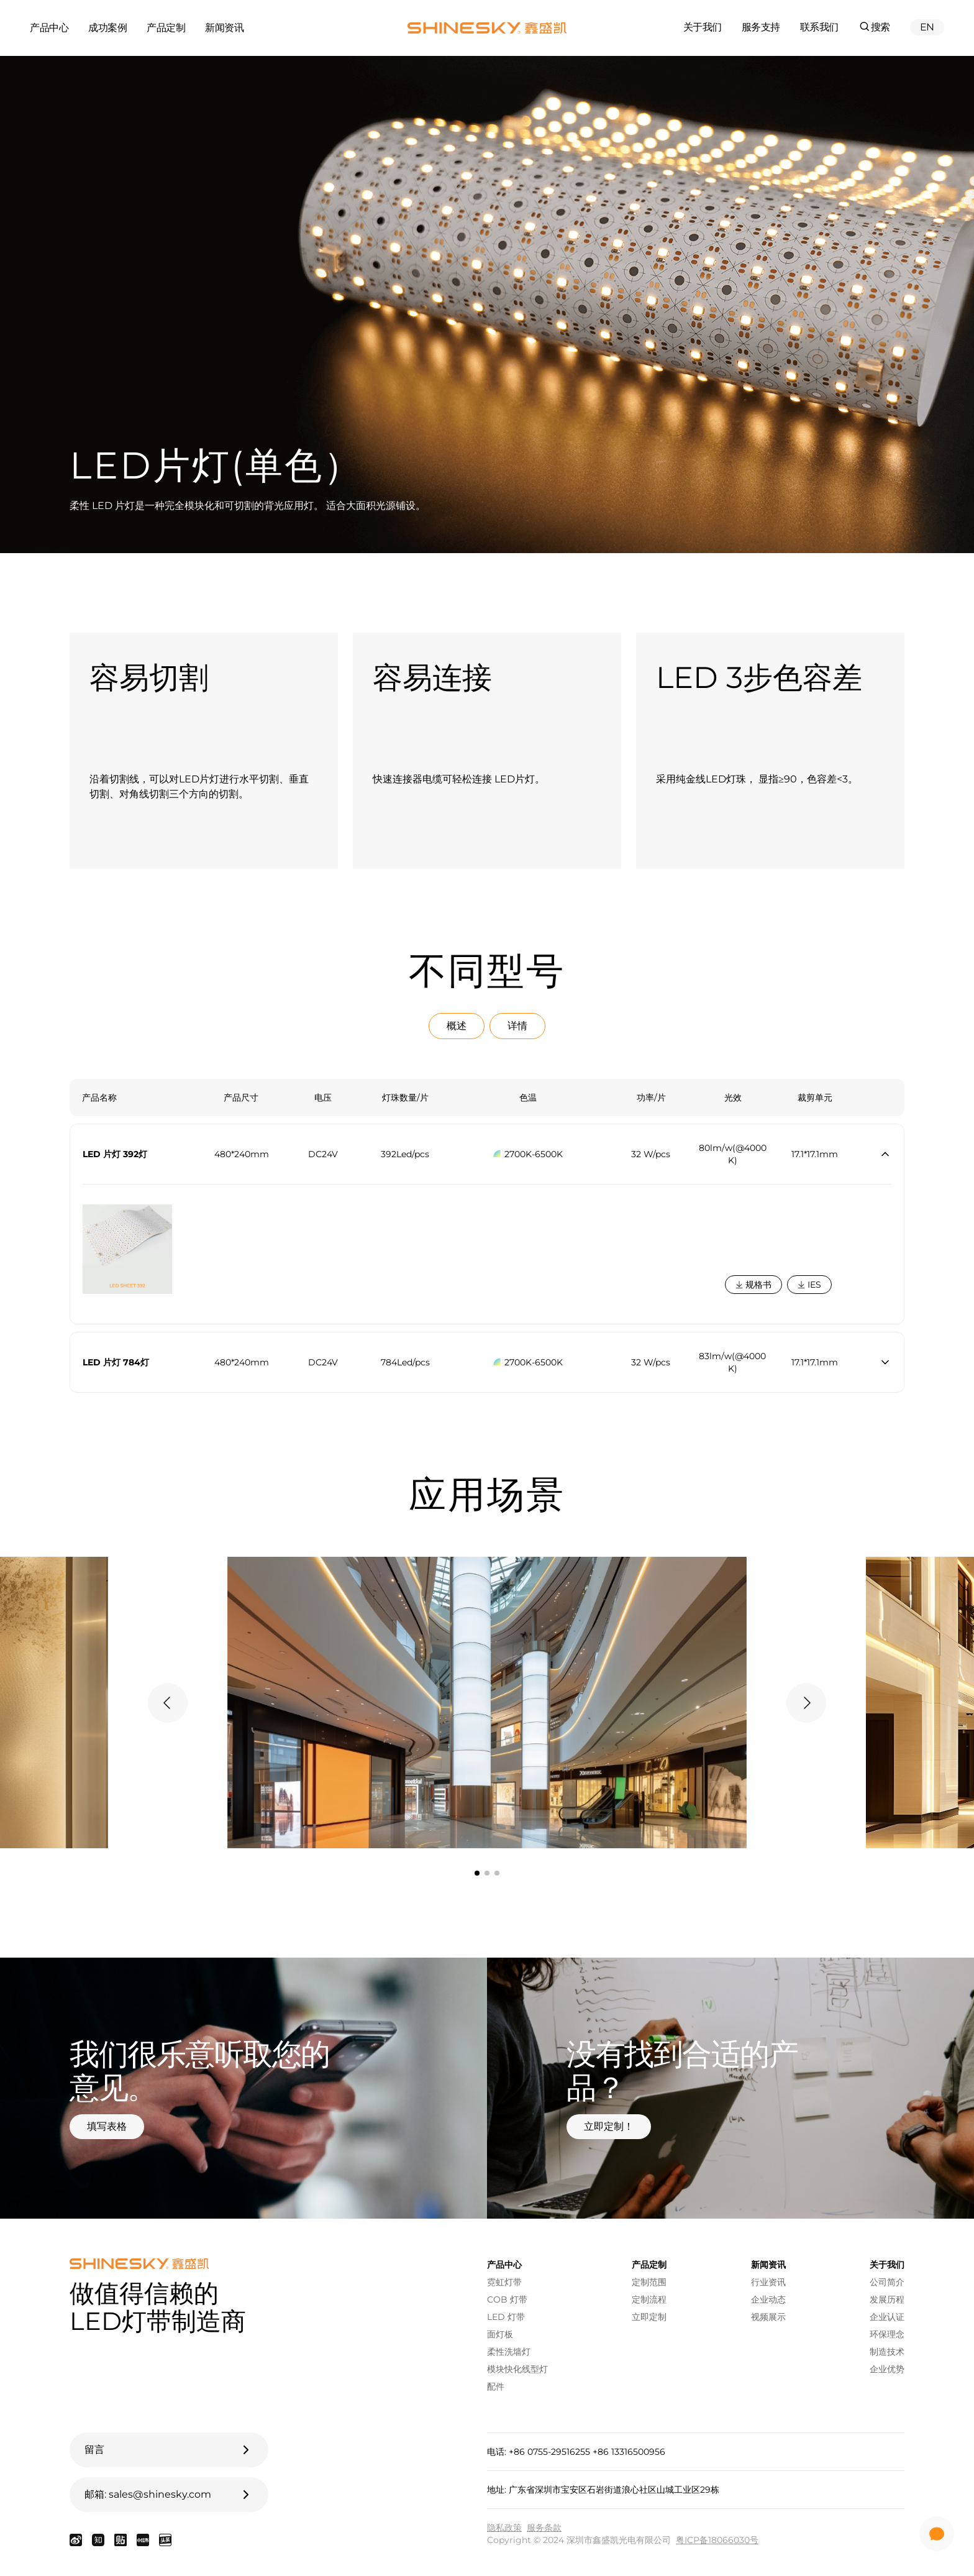  I want to click on 邮箱: sales@shinesky.com, so click(168, 2494).